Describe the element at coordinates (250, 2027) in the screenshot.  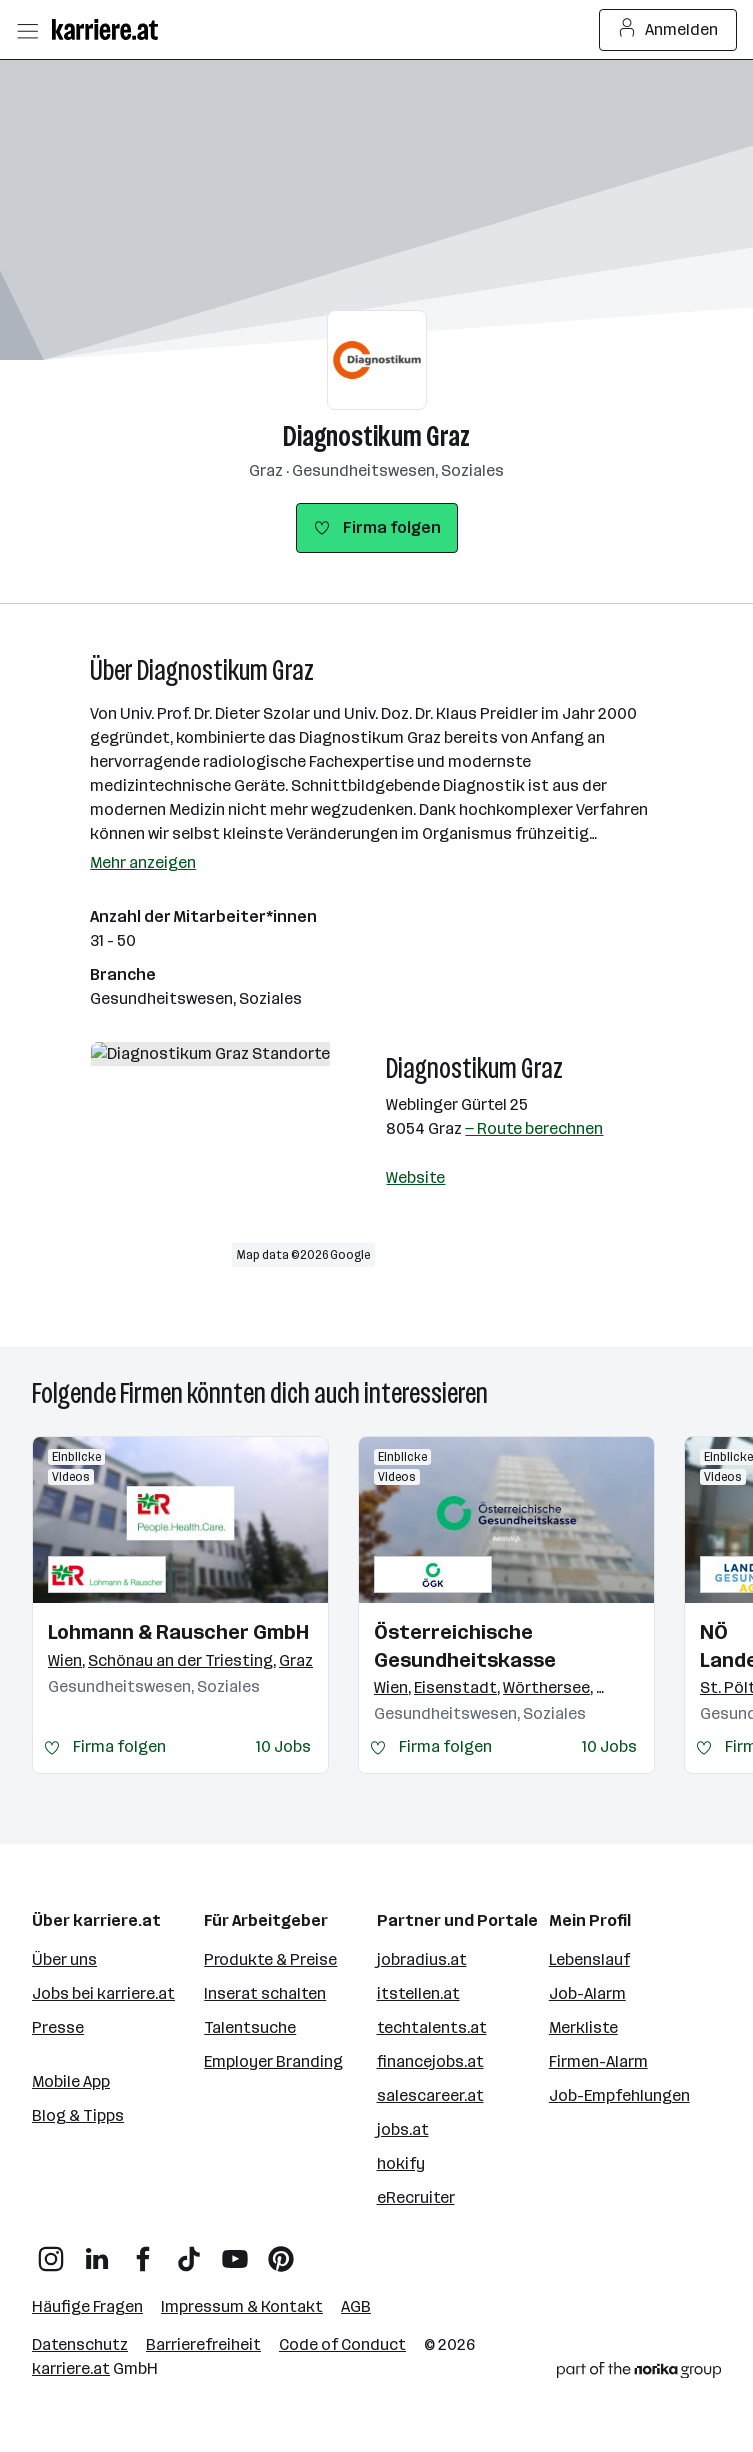
I see `Talentsuche` at that location.